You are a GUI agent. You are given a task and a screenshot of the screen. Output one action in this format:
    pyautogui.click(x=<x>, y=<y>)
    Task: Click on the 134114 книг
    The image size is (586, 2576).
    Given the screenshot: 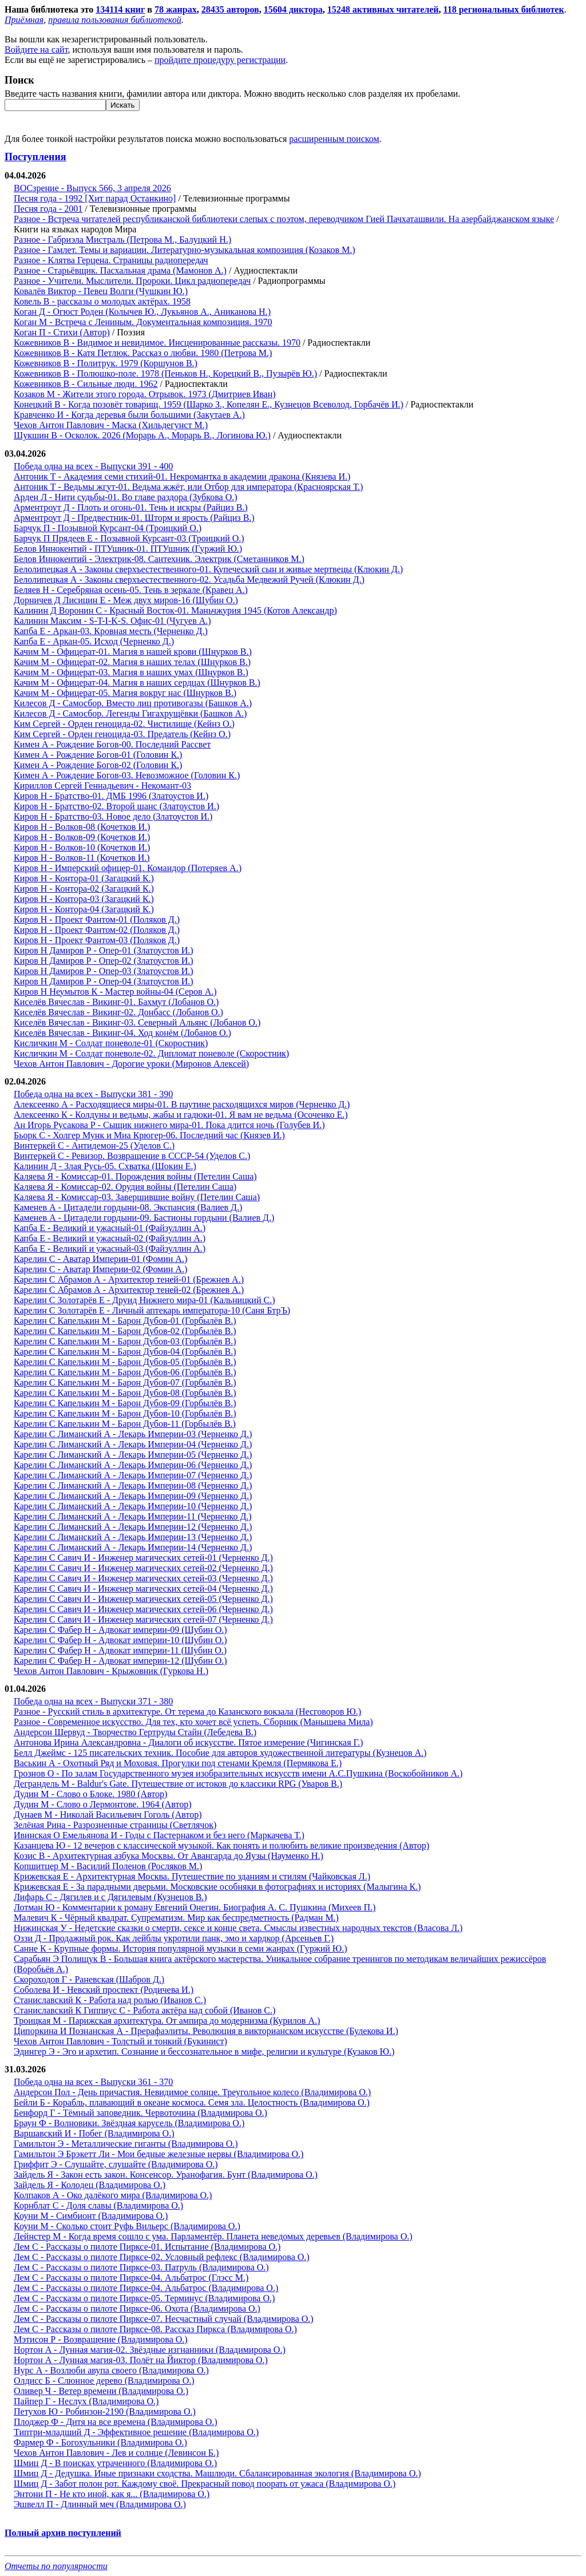 What is the action you would take?
    pyautogui.click(x=120, y=9)
    